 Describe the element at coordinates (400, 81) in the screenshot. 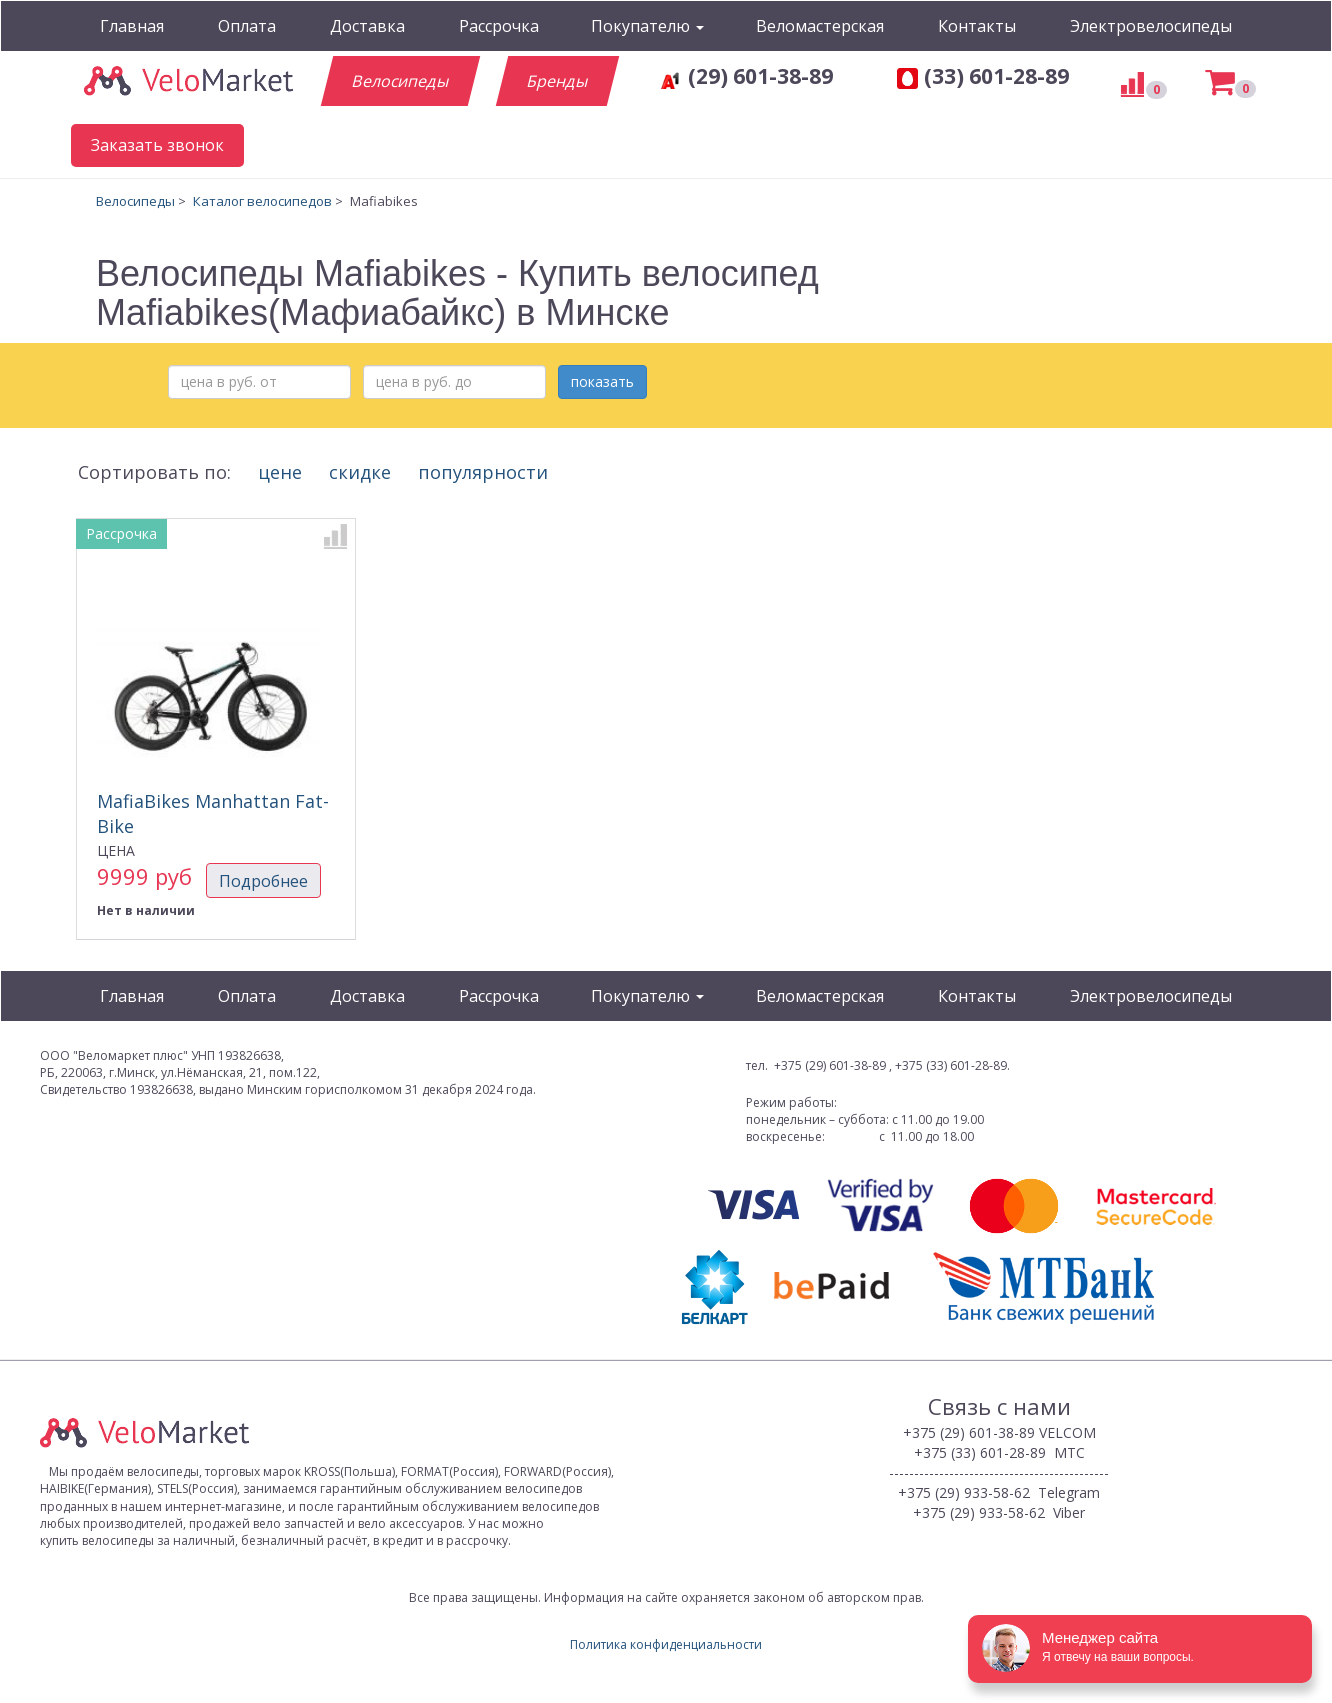

I see `Велосипеды` at that location.